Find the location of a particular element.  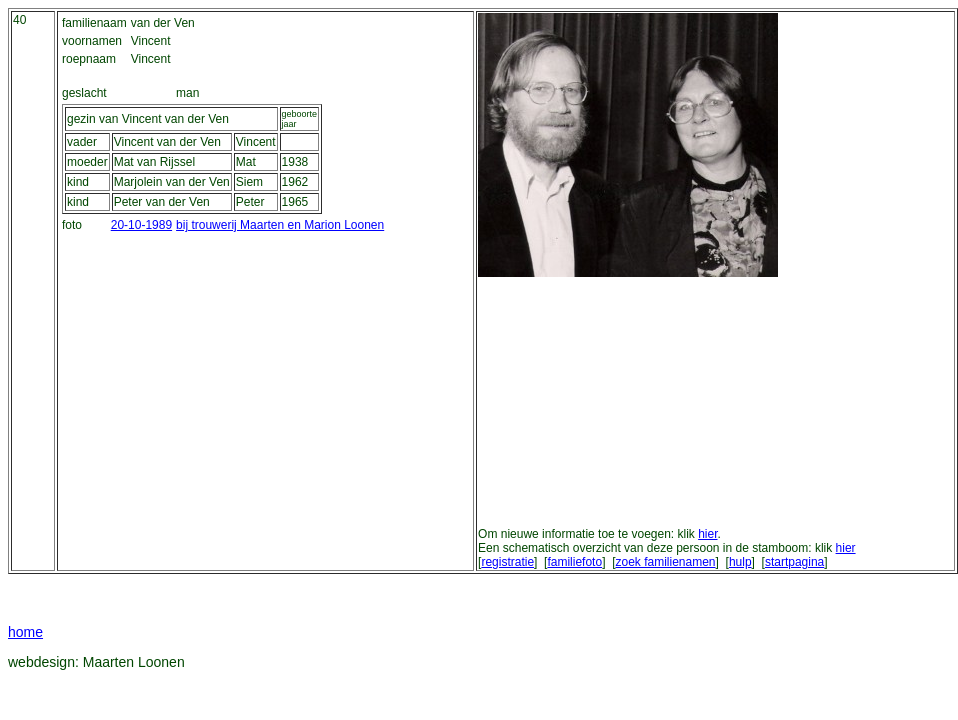

kind is located at coordinates (78, 182).